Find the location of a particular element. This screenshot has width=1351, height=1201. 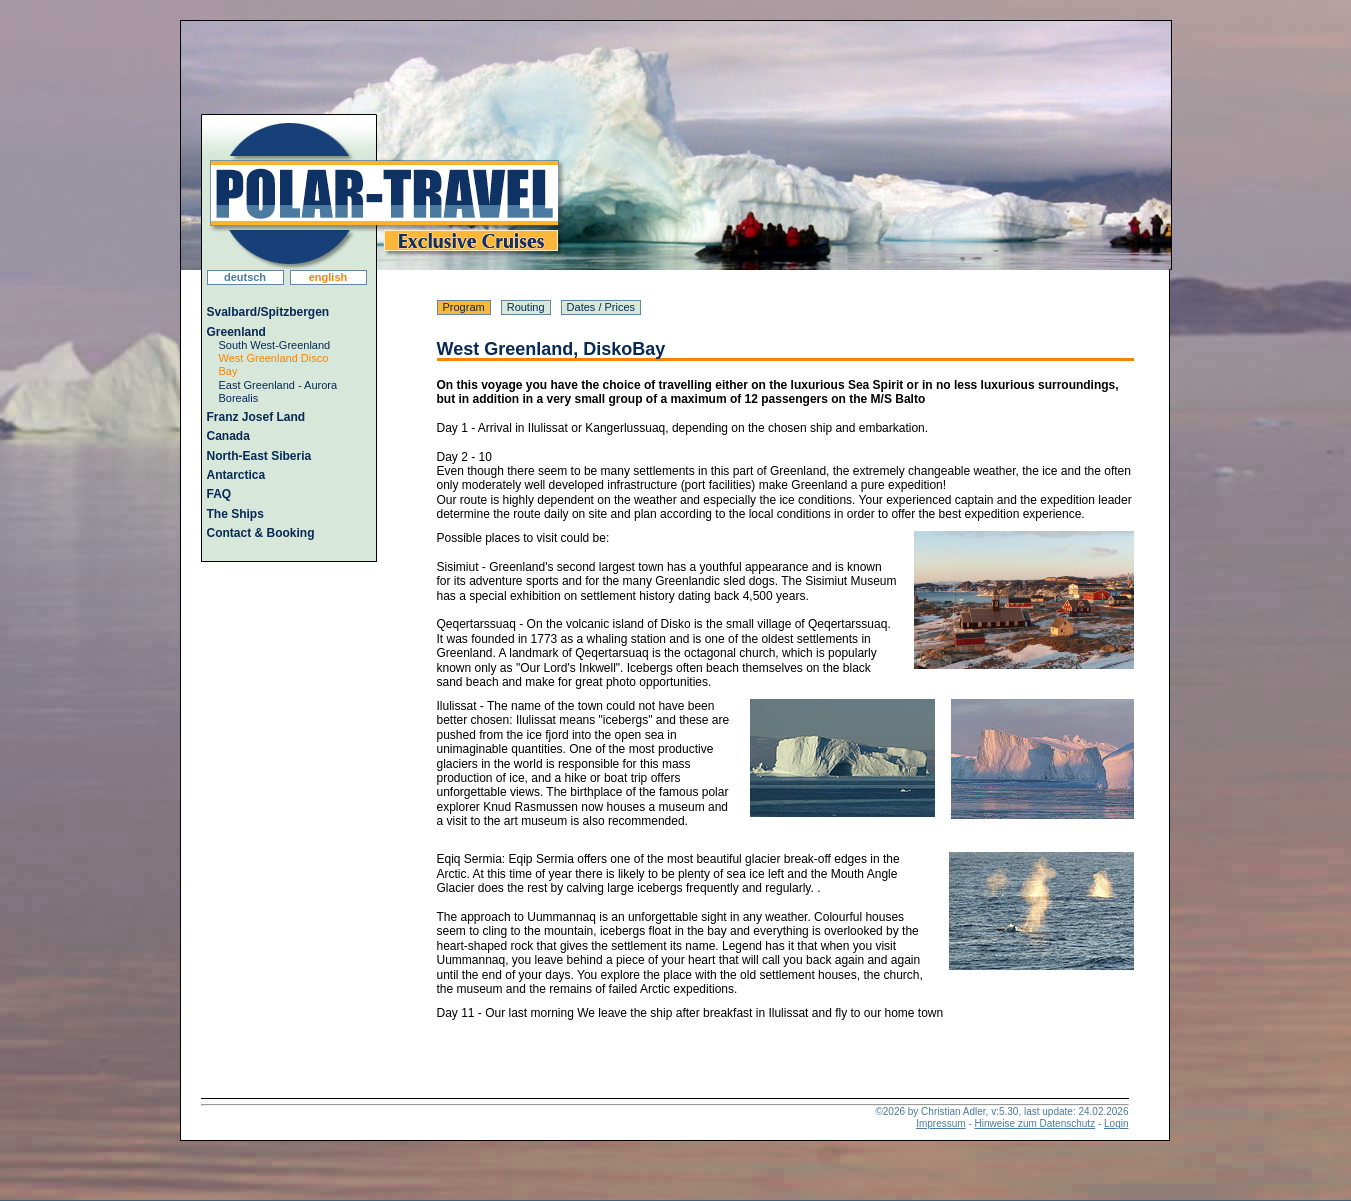

english is located at coordinates (328, 277).